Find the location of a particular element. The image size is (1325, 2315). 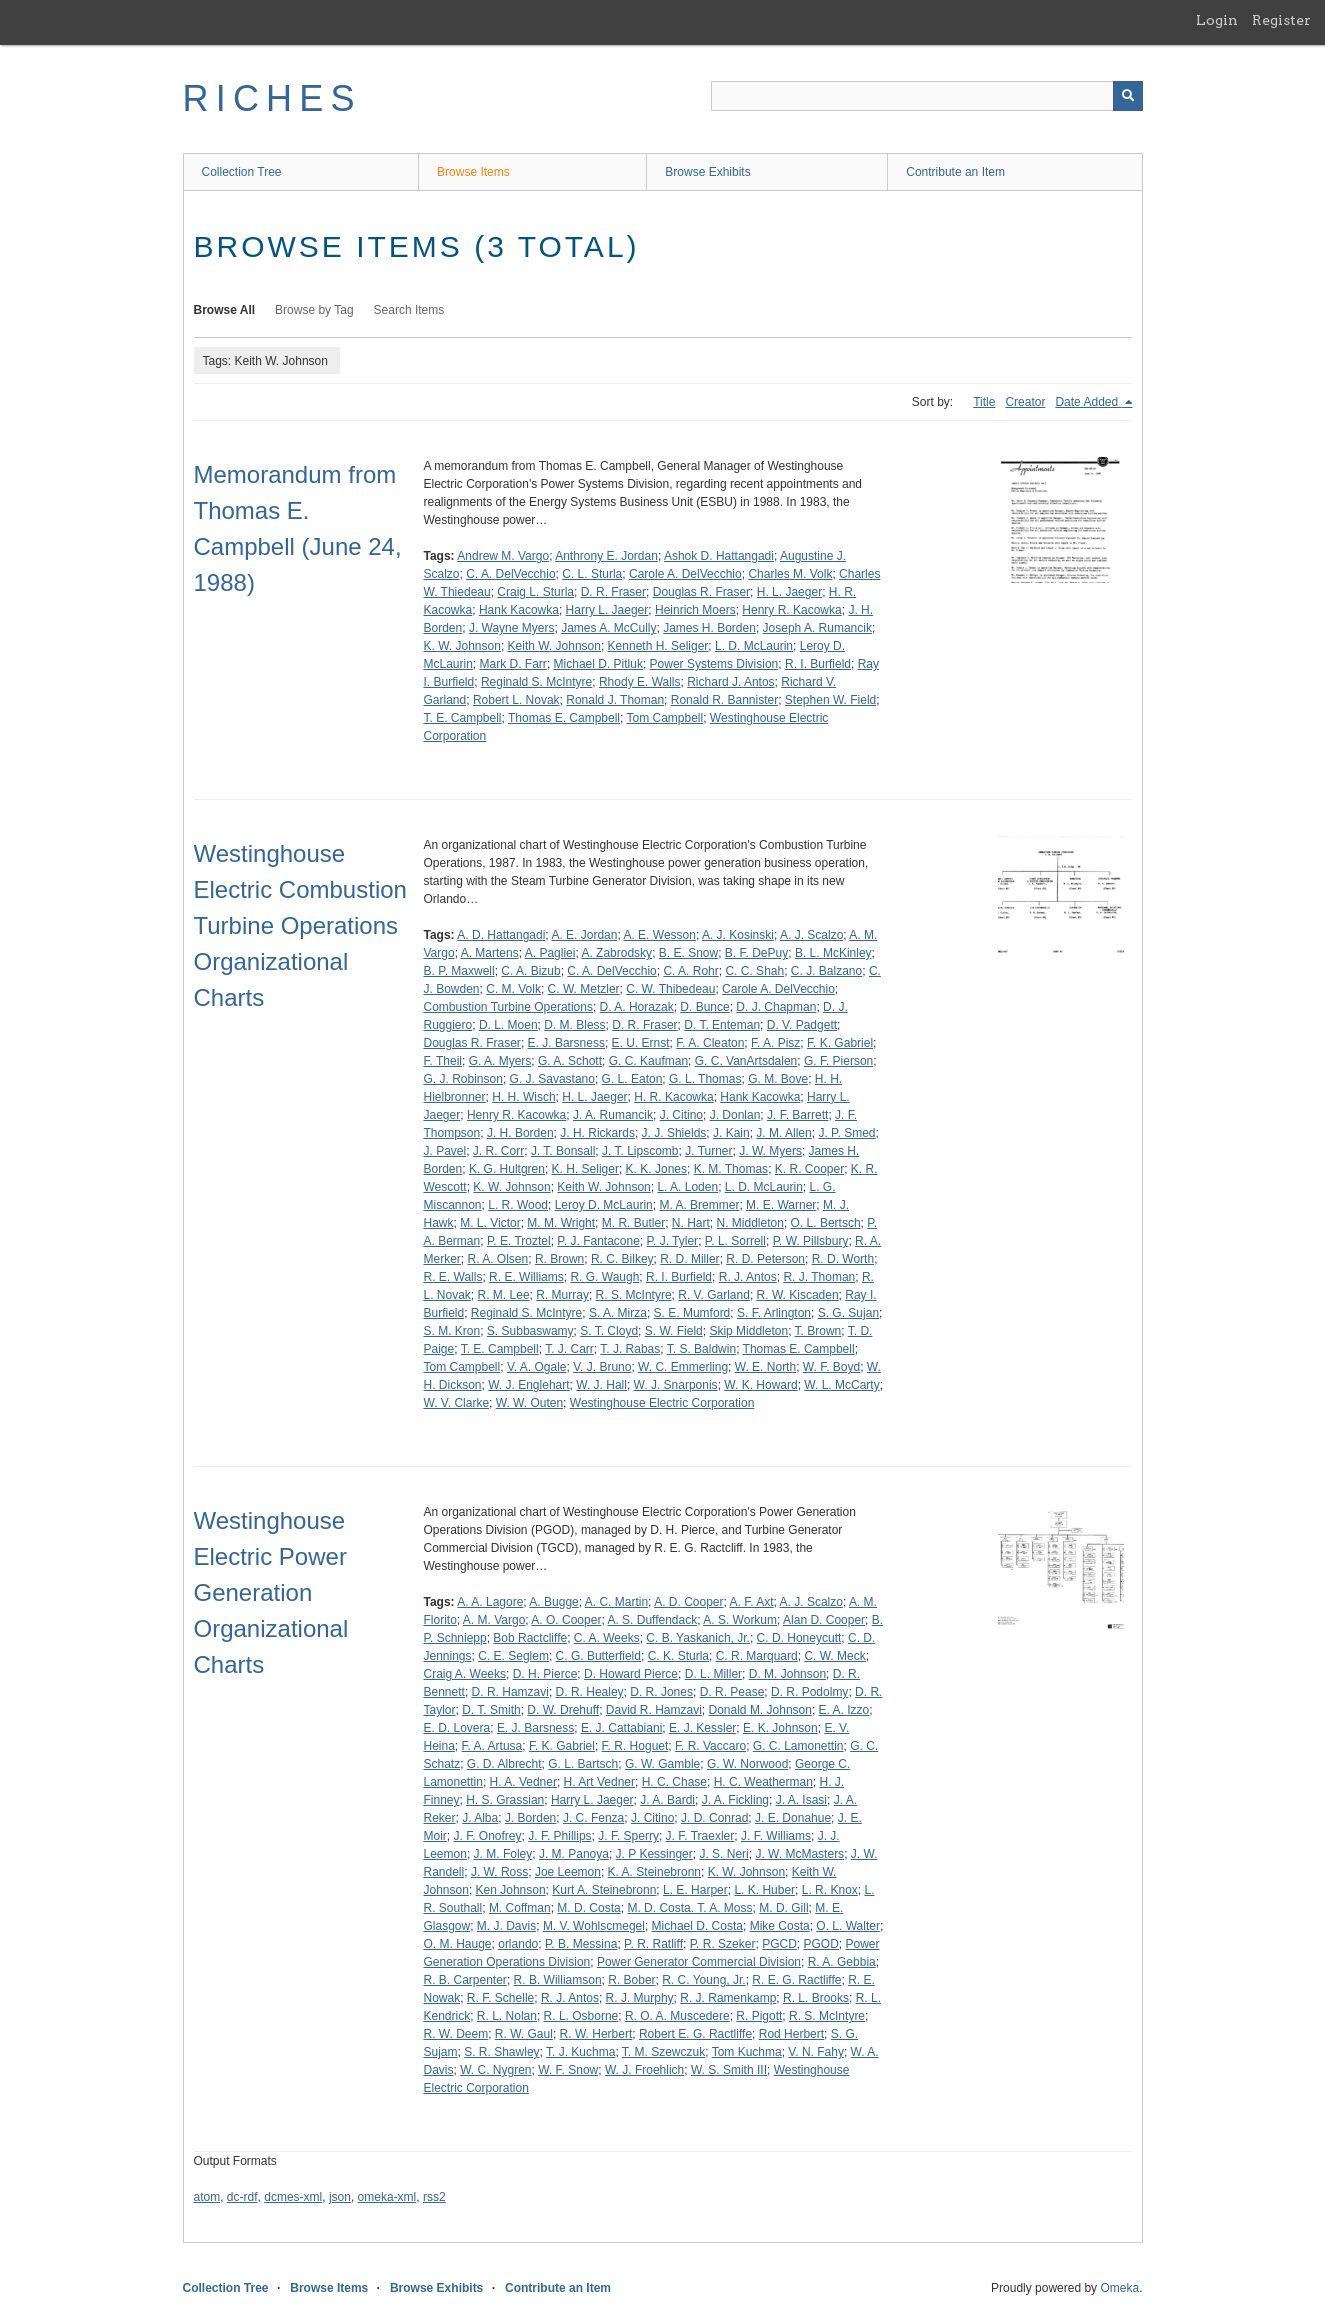

D. Howard Pierce is located at coordinates (631, 1674).